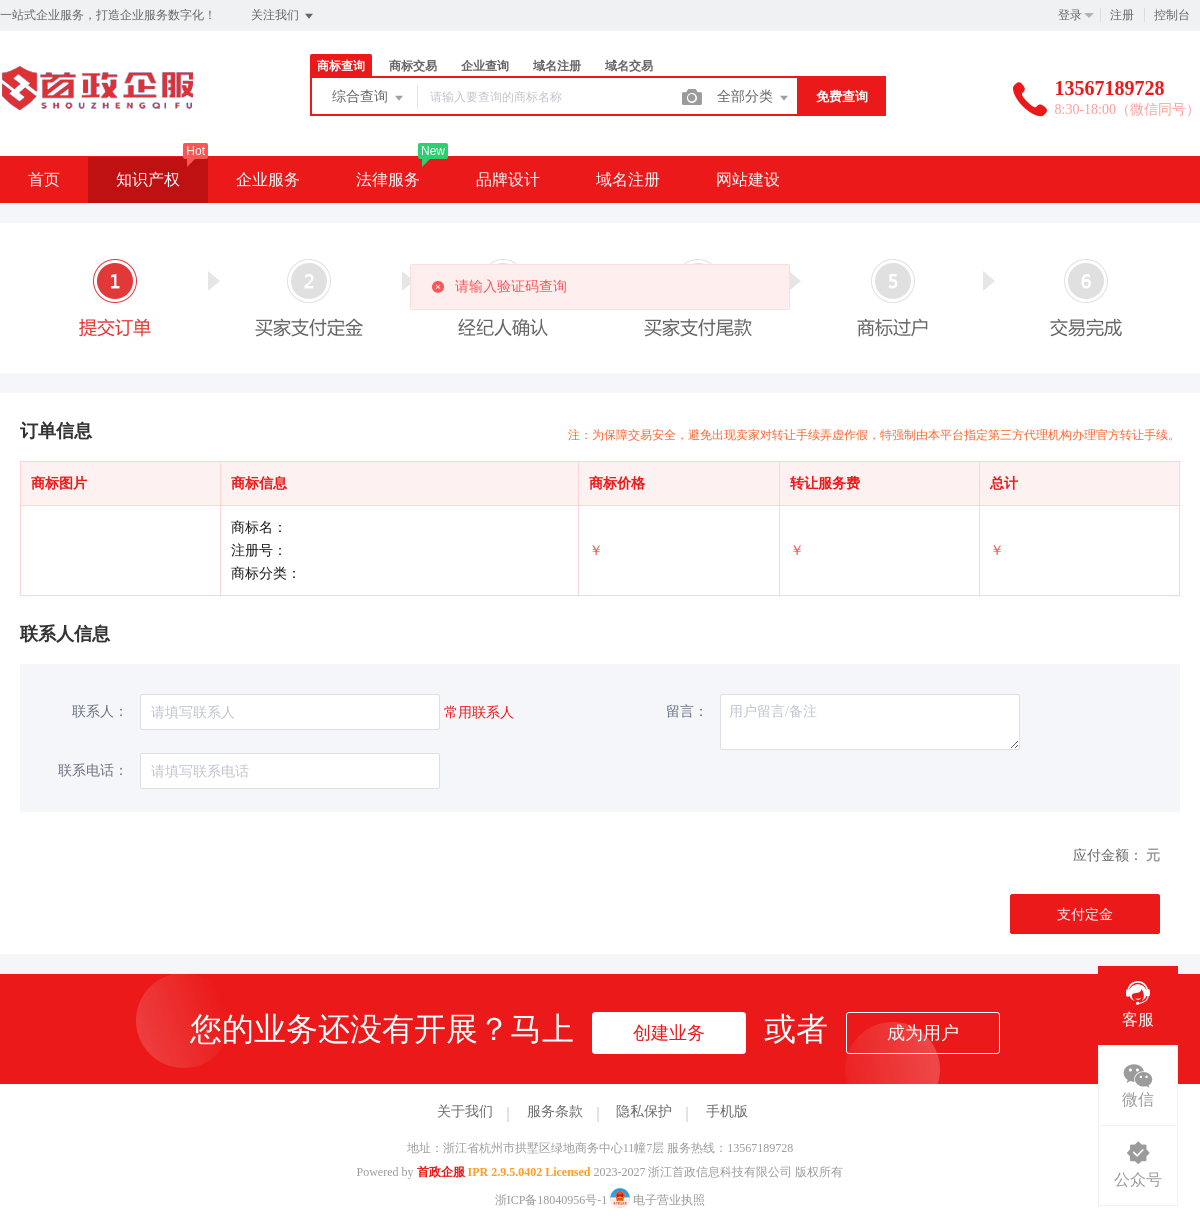  I want to click on 成为用户, so click(923, 1033).